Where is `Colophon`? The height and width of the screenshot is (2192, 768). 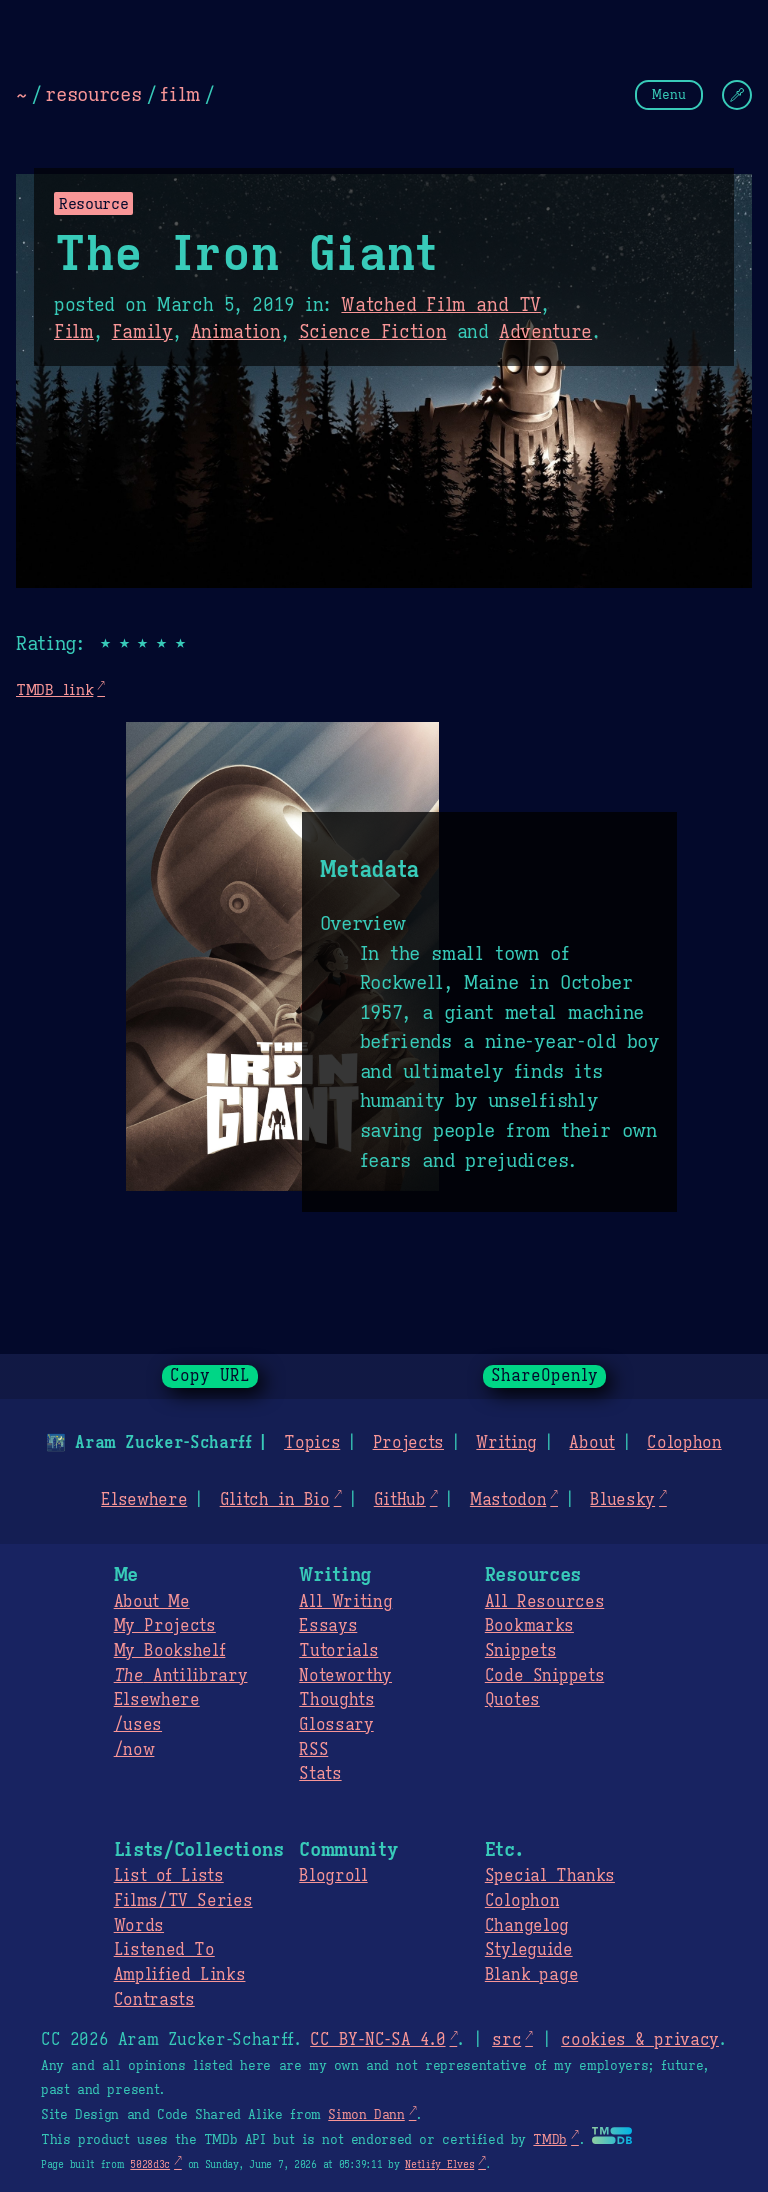
Colophon is located at coordinates (684, 1443).